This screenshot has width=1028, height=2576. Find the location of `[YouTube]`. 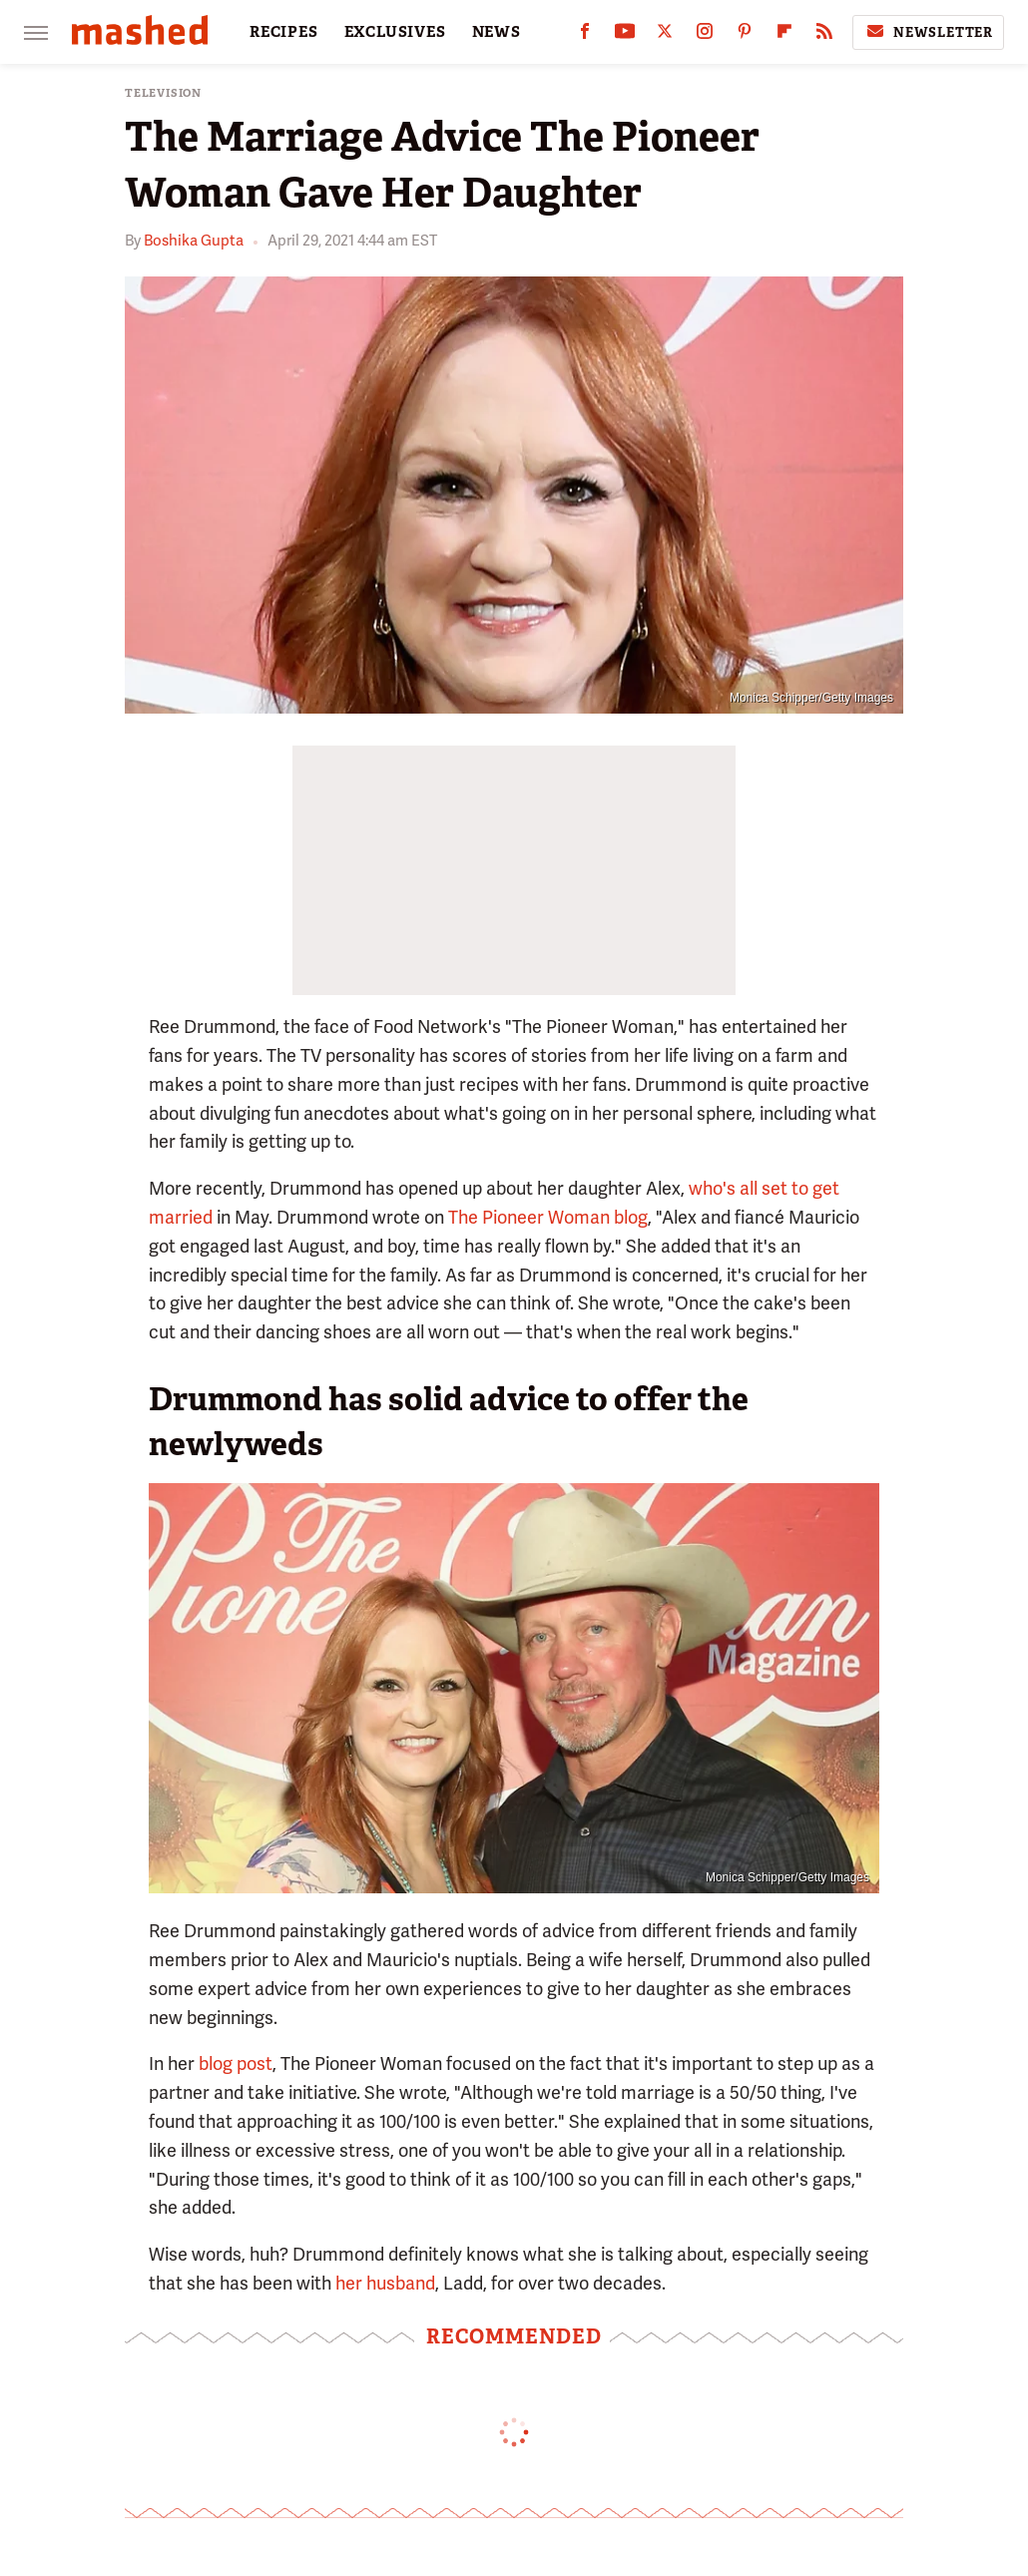

[YouTube] is located at coordinates (625, 35).